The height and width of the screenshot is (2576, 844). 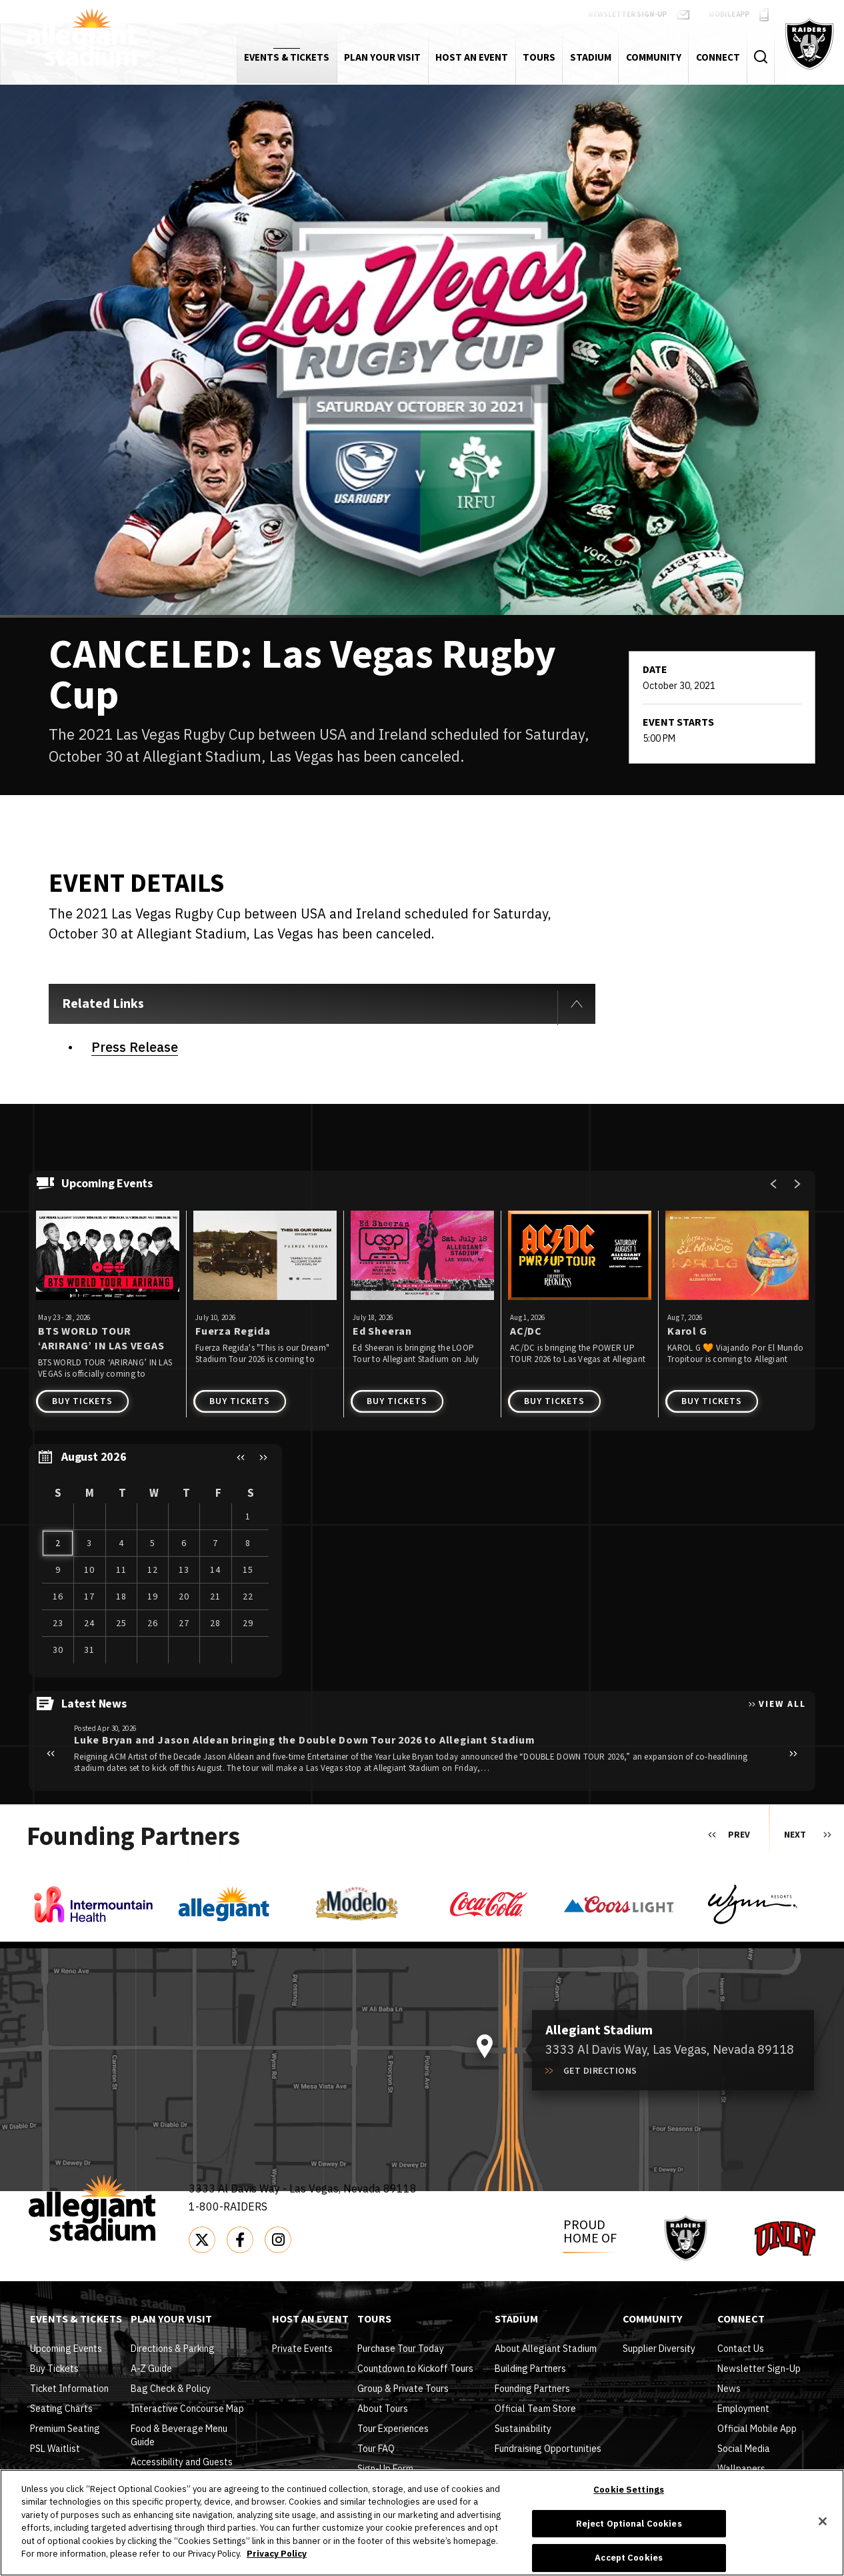 I want to click on [Toggle Search Form], so click(x=760, y=57).